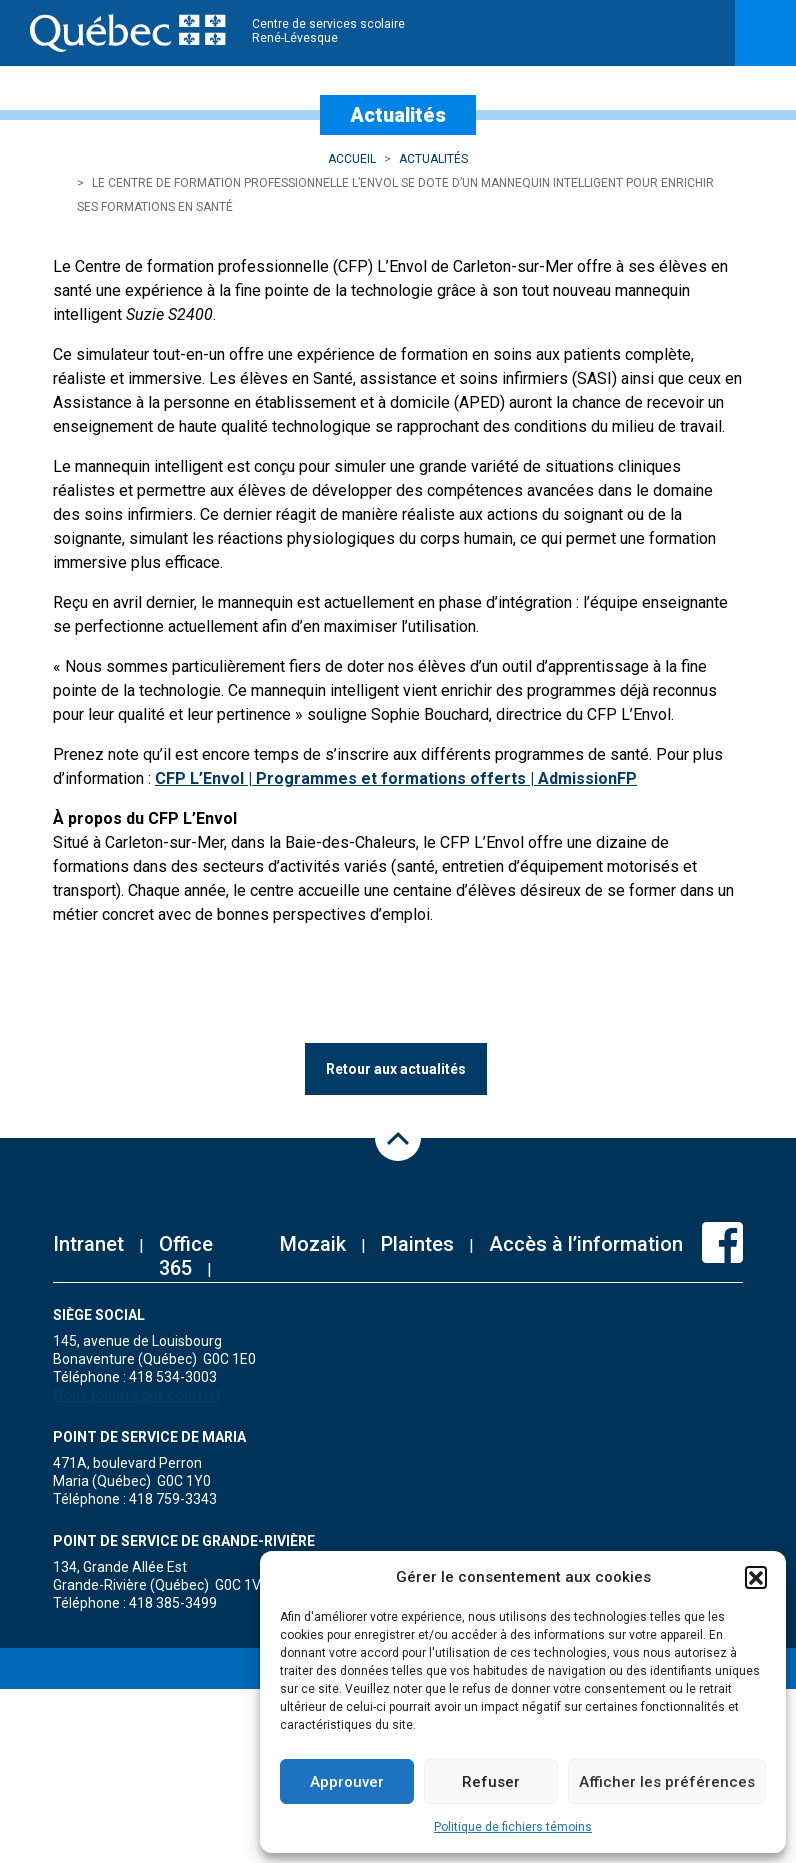  Describe the element at coordinates (586, 1244) in the screenshot. I see `Accès à l’information` at that location.